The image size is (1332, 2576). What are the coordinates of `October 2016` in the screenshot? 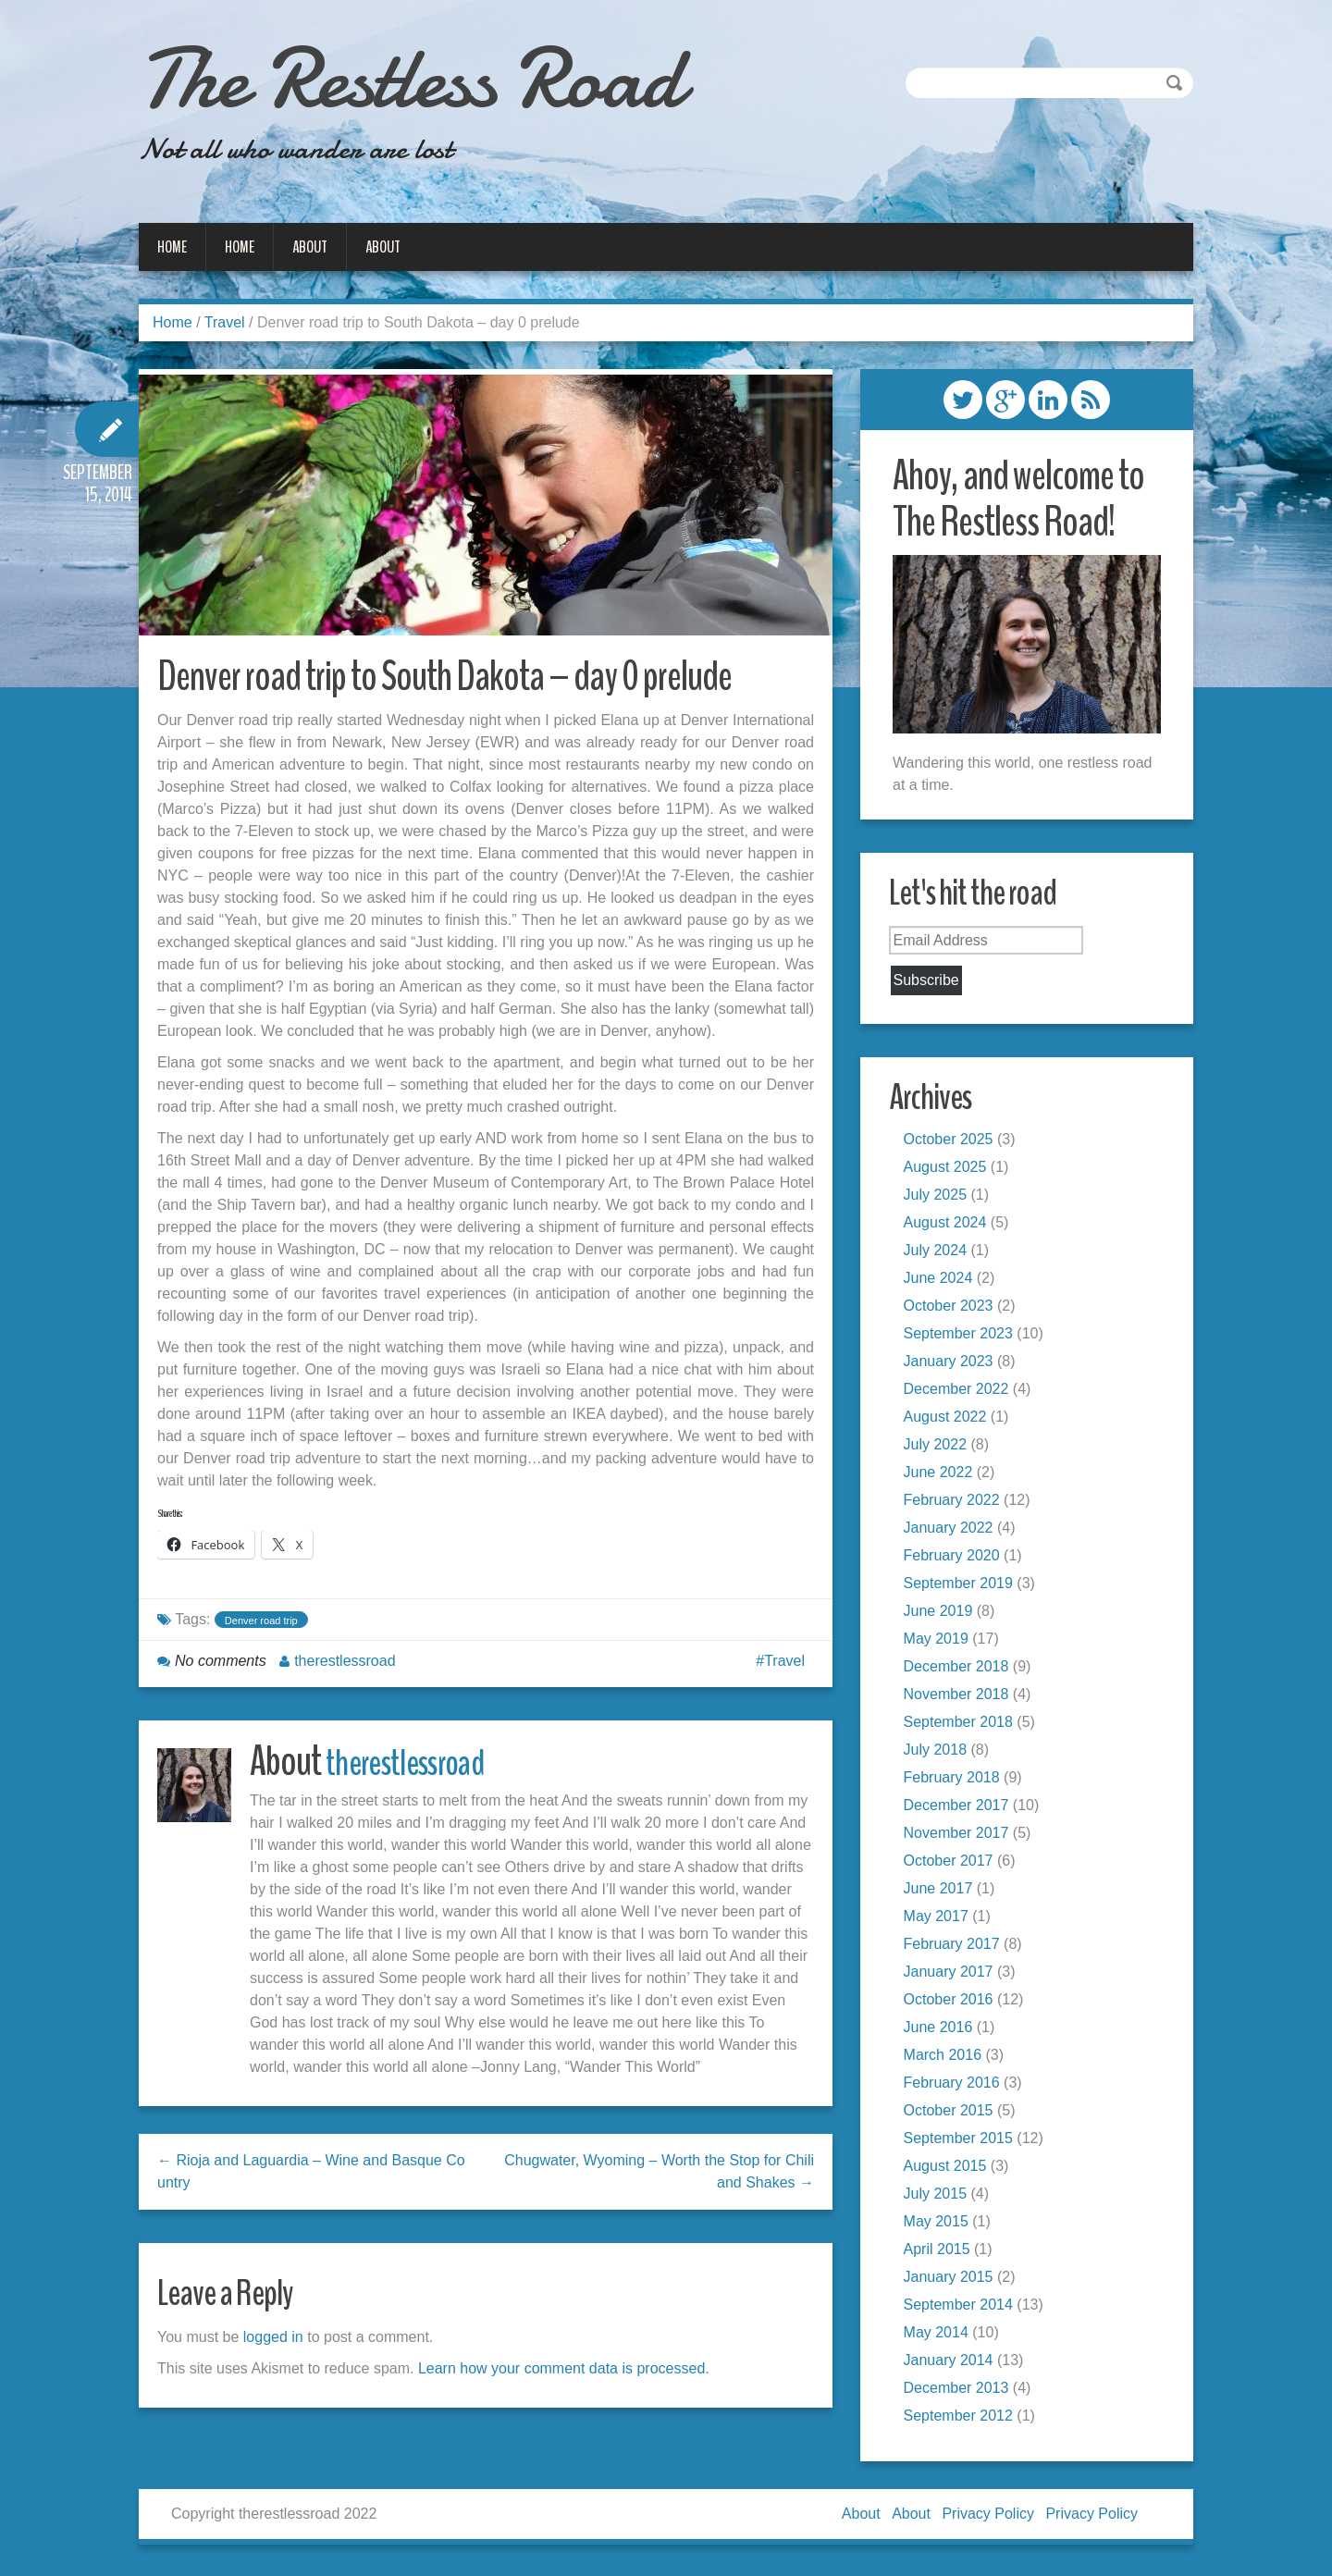 It's located at (952, 2002).